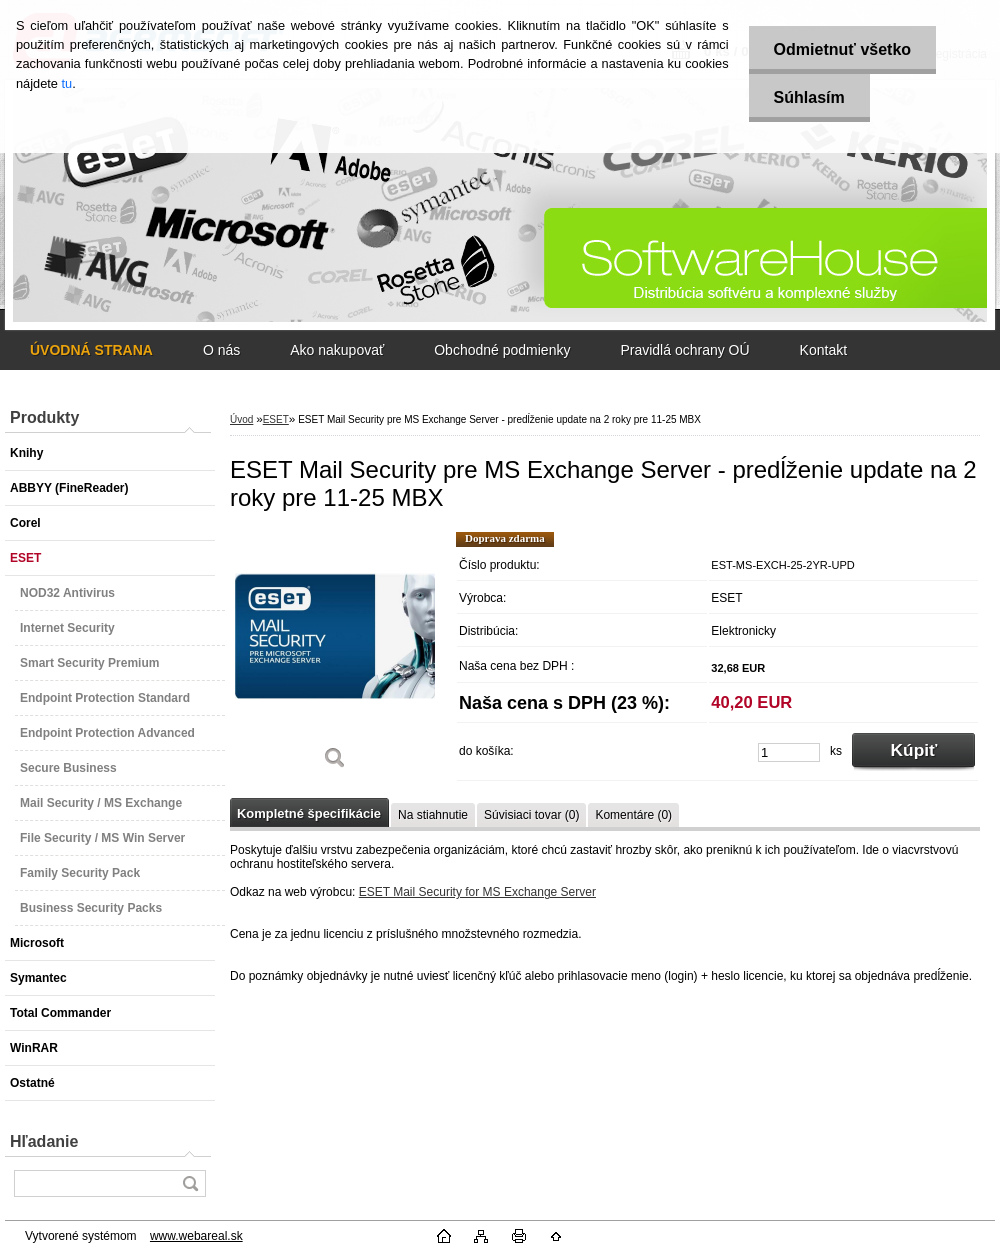  I want to click on [ESET Mail Security pre MS Exchange Server - predĺženie update na 2 roky pre 11-25 MBX], so click(335, 657).